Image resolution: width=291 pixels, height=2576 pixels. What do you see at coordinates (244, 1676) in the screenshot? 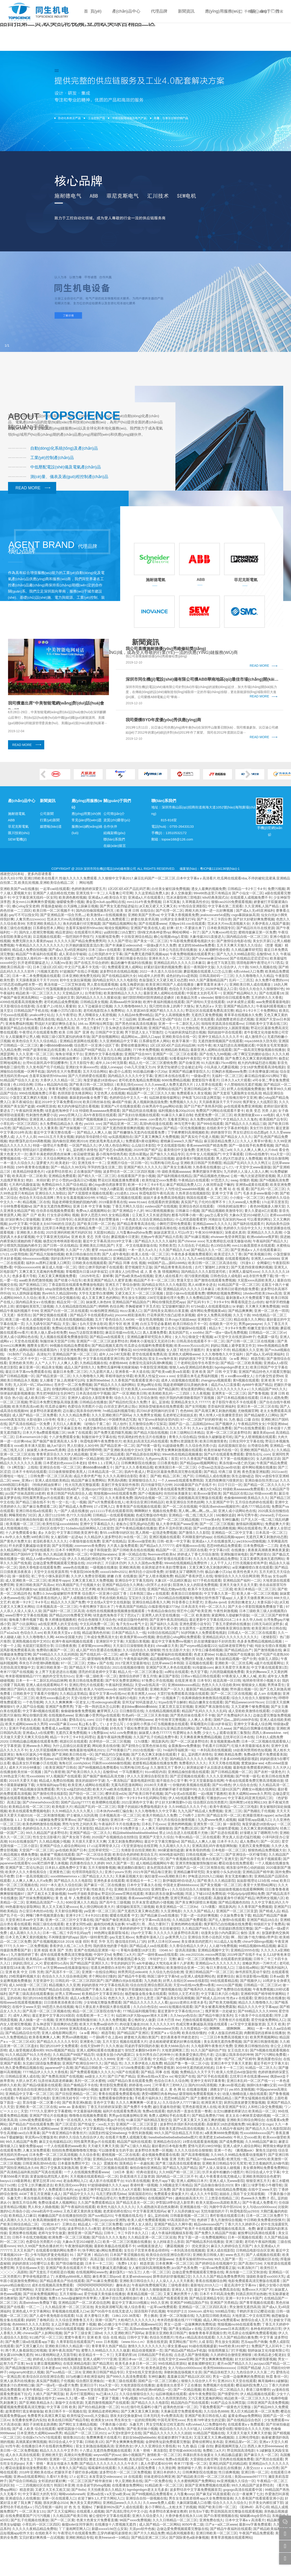
I see `97夜夜澡人人爽人人喊_欧美` at bounding box center [244, 1676].